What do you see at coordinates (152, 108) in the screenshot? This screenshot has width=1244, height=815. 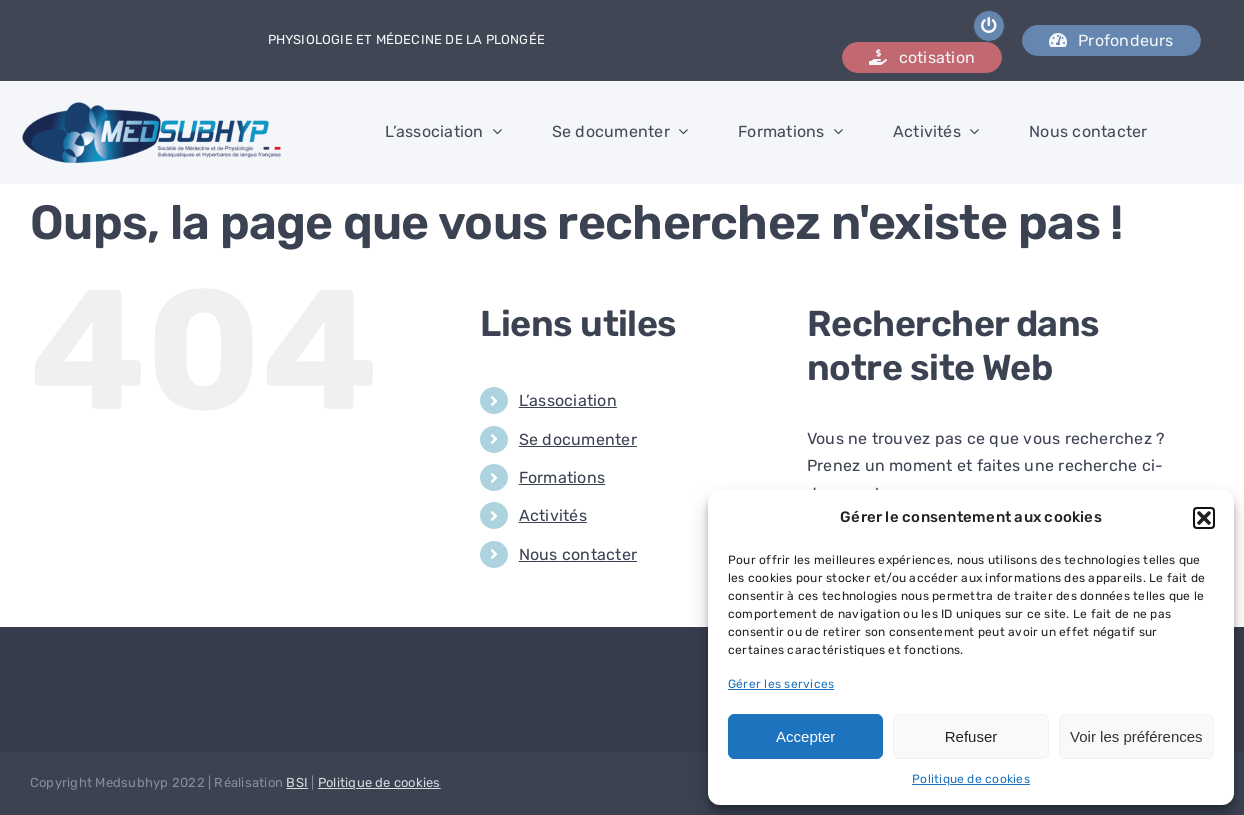 I see `[logo_medsubhyp]` at bounding box center [152, 108].